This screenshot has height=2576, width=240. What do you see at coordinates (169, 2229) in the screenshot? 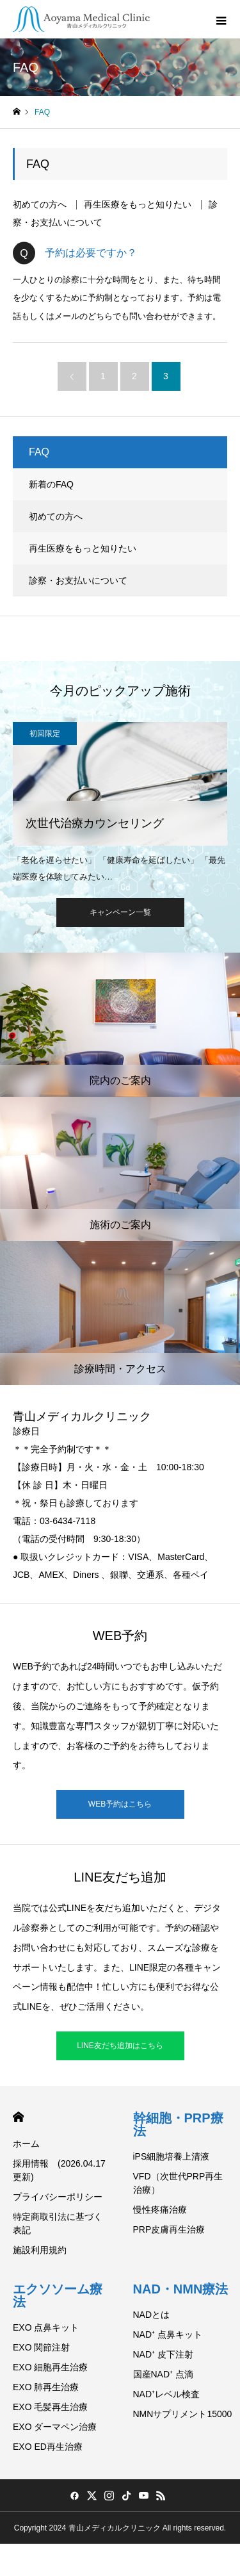
I see `PRP皮膚再生治療` at bounding box center [169, 2229].